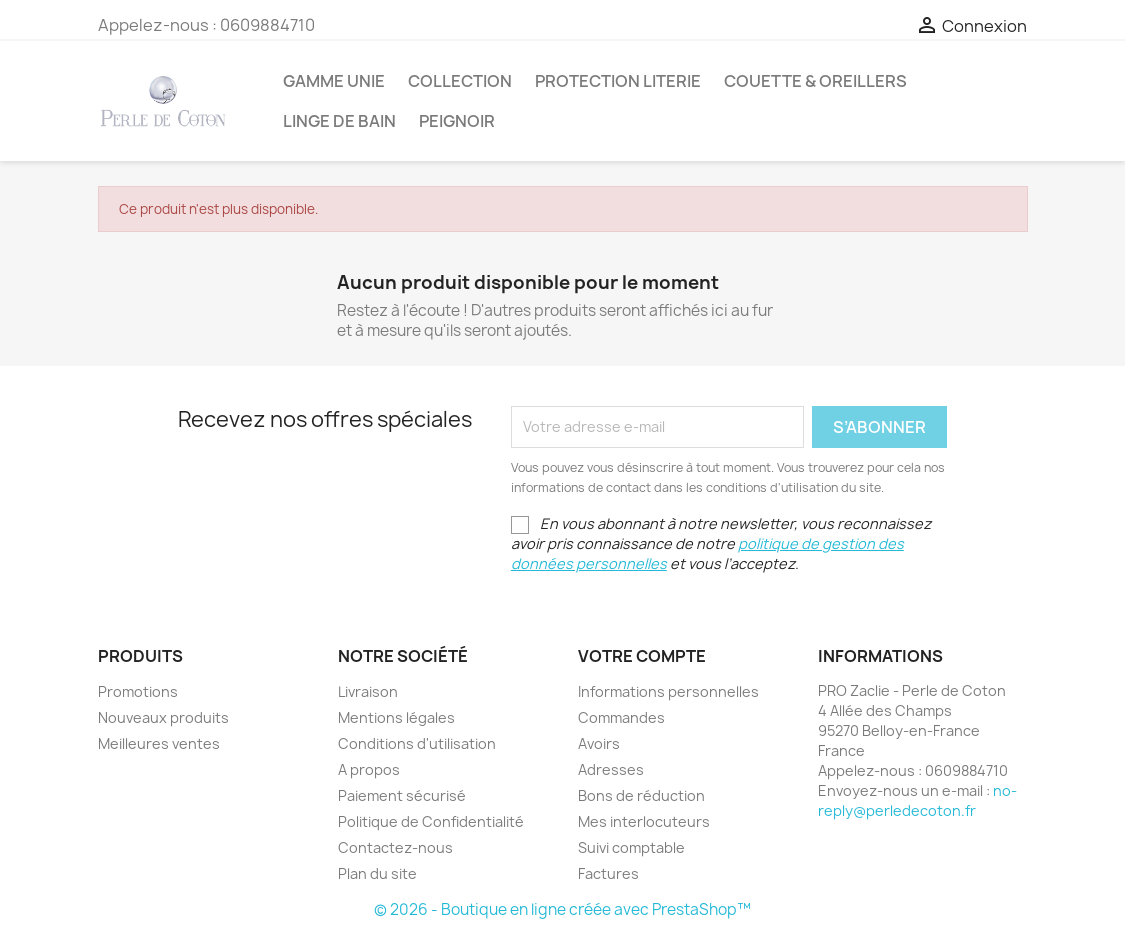  Describe the element at coordinates (621, 717) in the screenshot. I see `Commandes` at that location.